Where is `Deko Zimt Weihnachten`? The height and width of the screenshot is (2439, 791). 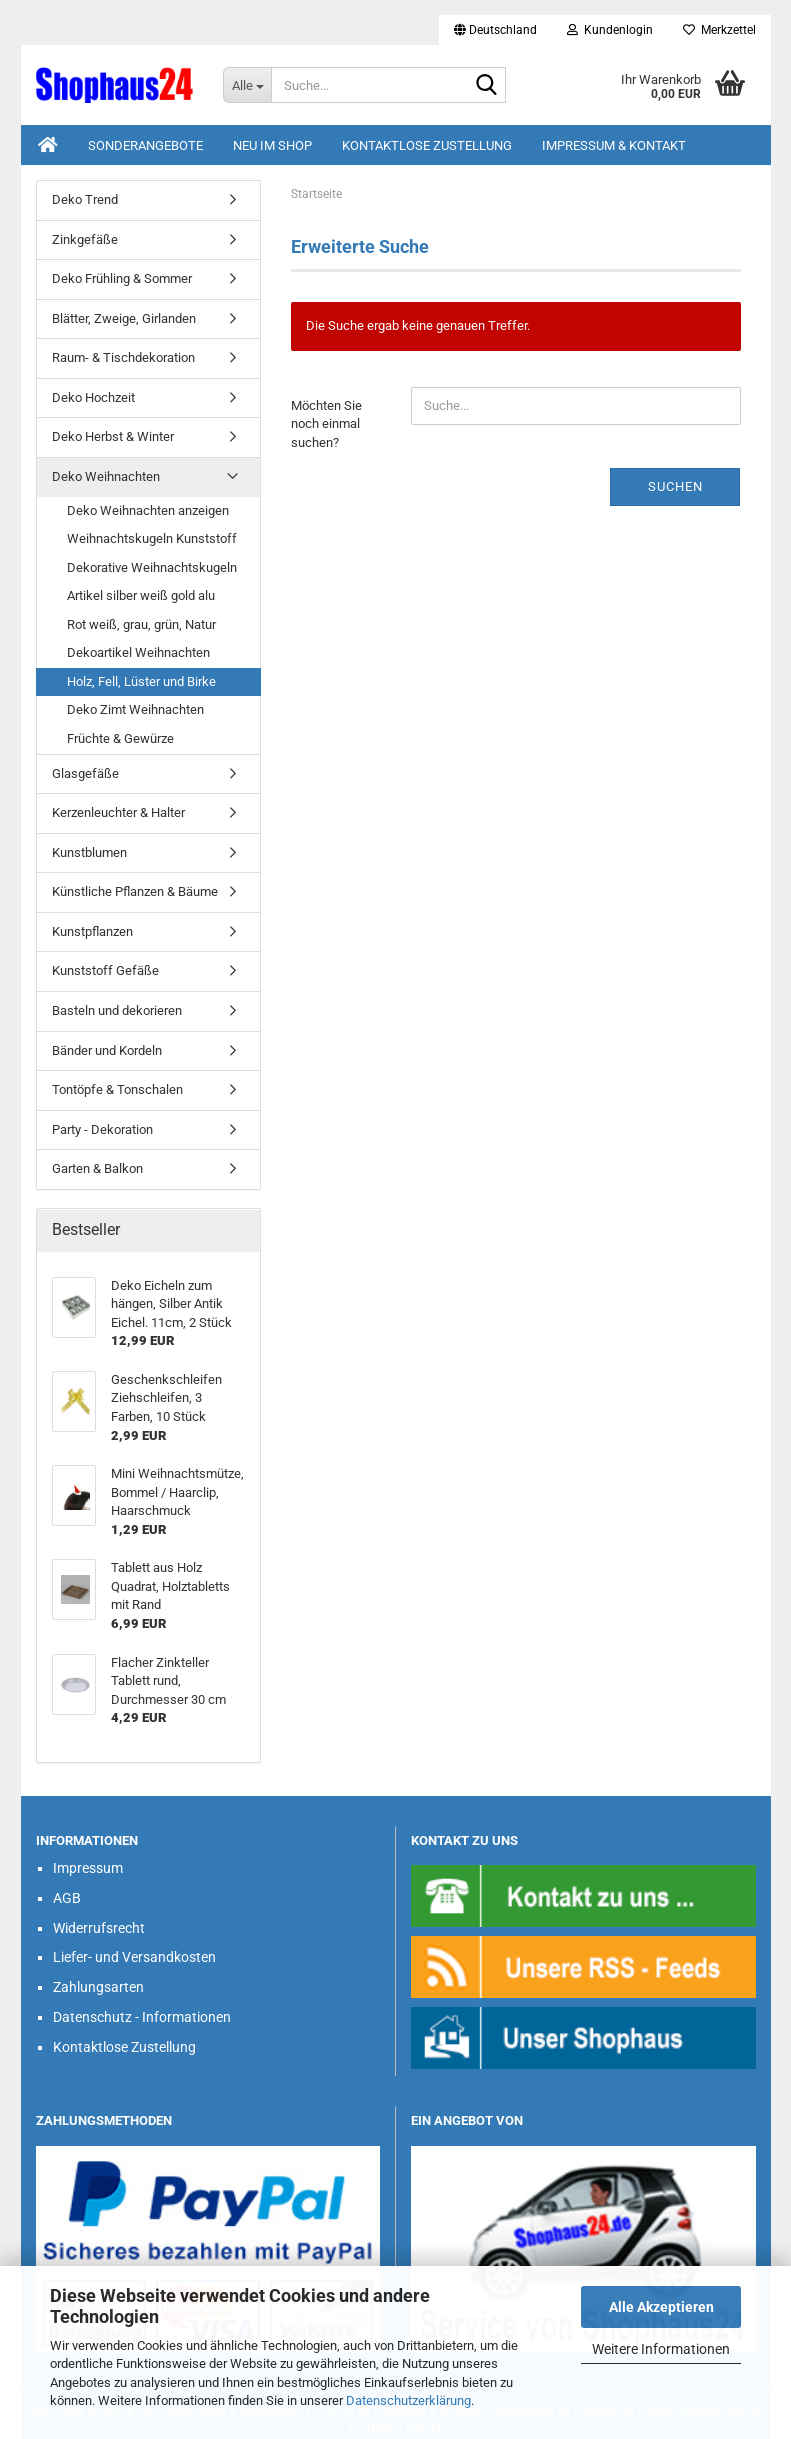
Deko Zimt Weihnachten is located at coordinates (135, 709).